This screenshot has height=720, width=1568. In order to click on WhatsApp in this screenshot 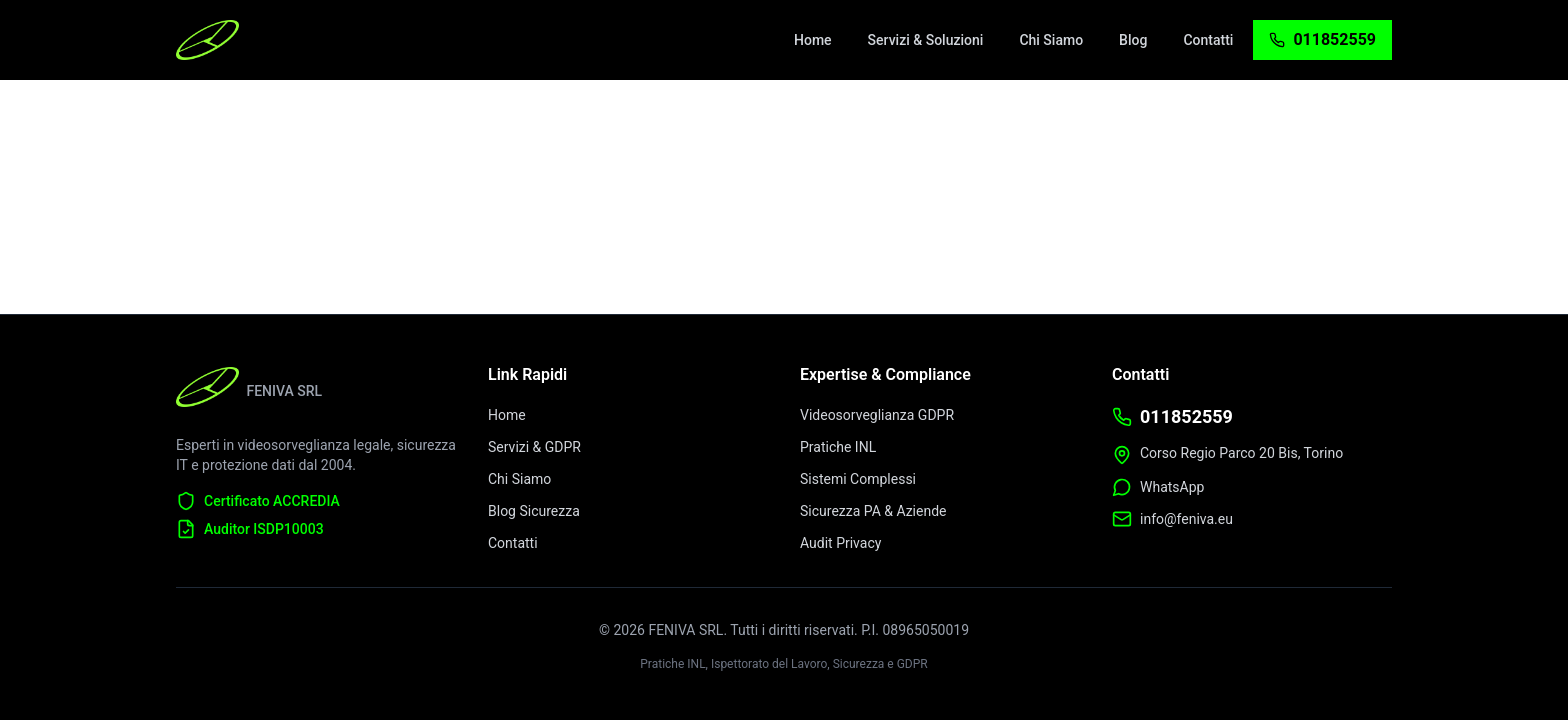, I will do `click(1172, 487)`.